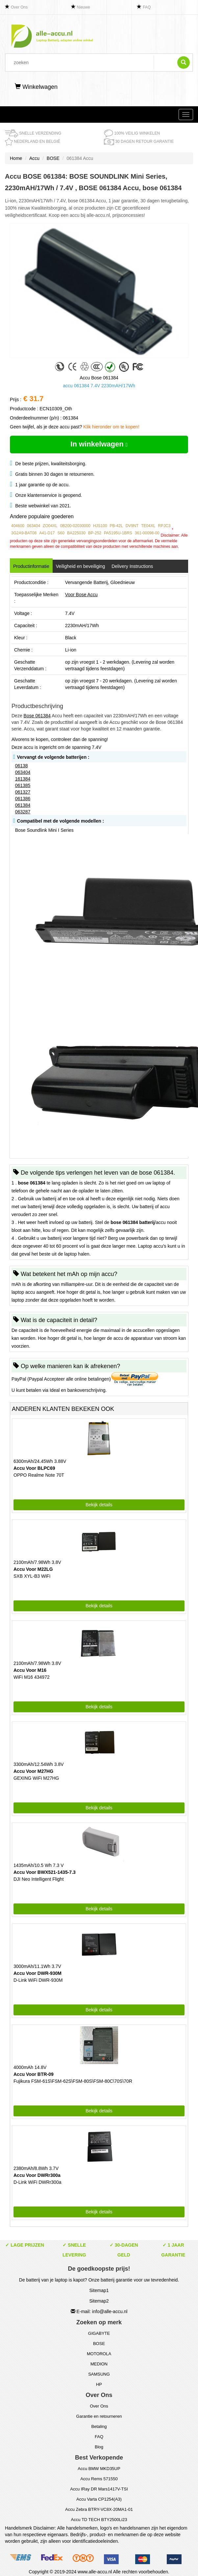 The width and height of the screenshot is (198, 2576). Describe the element at coordinates (72, 2081) in the screenshot. I see `Fujikura FSM-61S\FSM-62S\FSM-80S\FSM-80C\70S\70R` at that location.